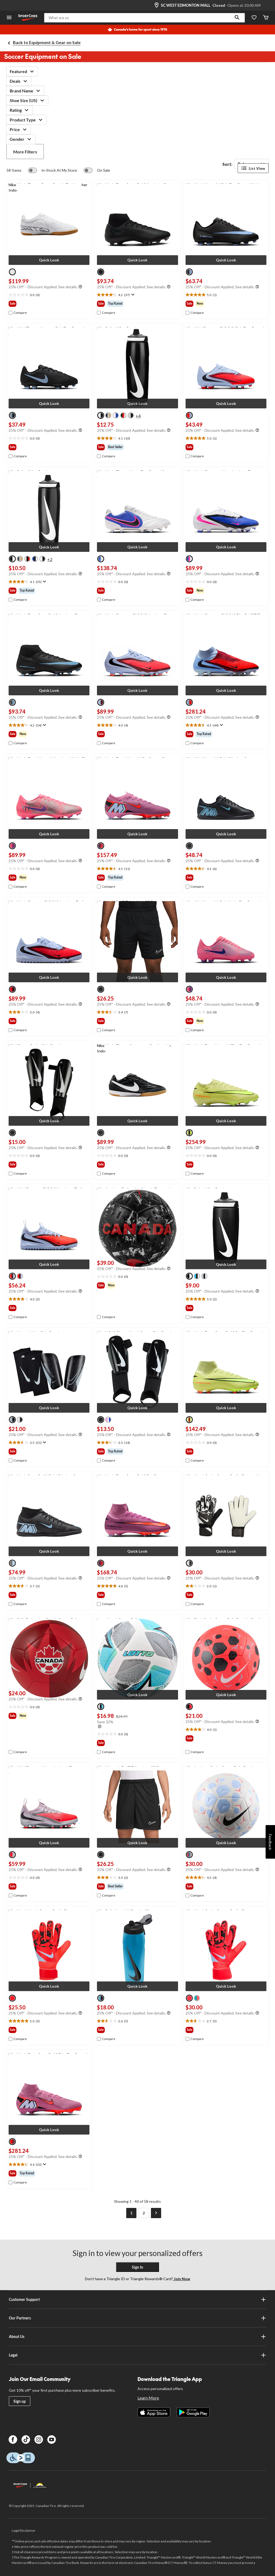 The height and width of the screenshot is (2576, 275). Describe the element at coordinates (47, 42) in the screenshot. I see `Back to Equipment & Gear on Sale` at that location.